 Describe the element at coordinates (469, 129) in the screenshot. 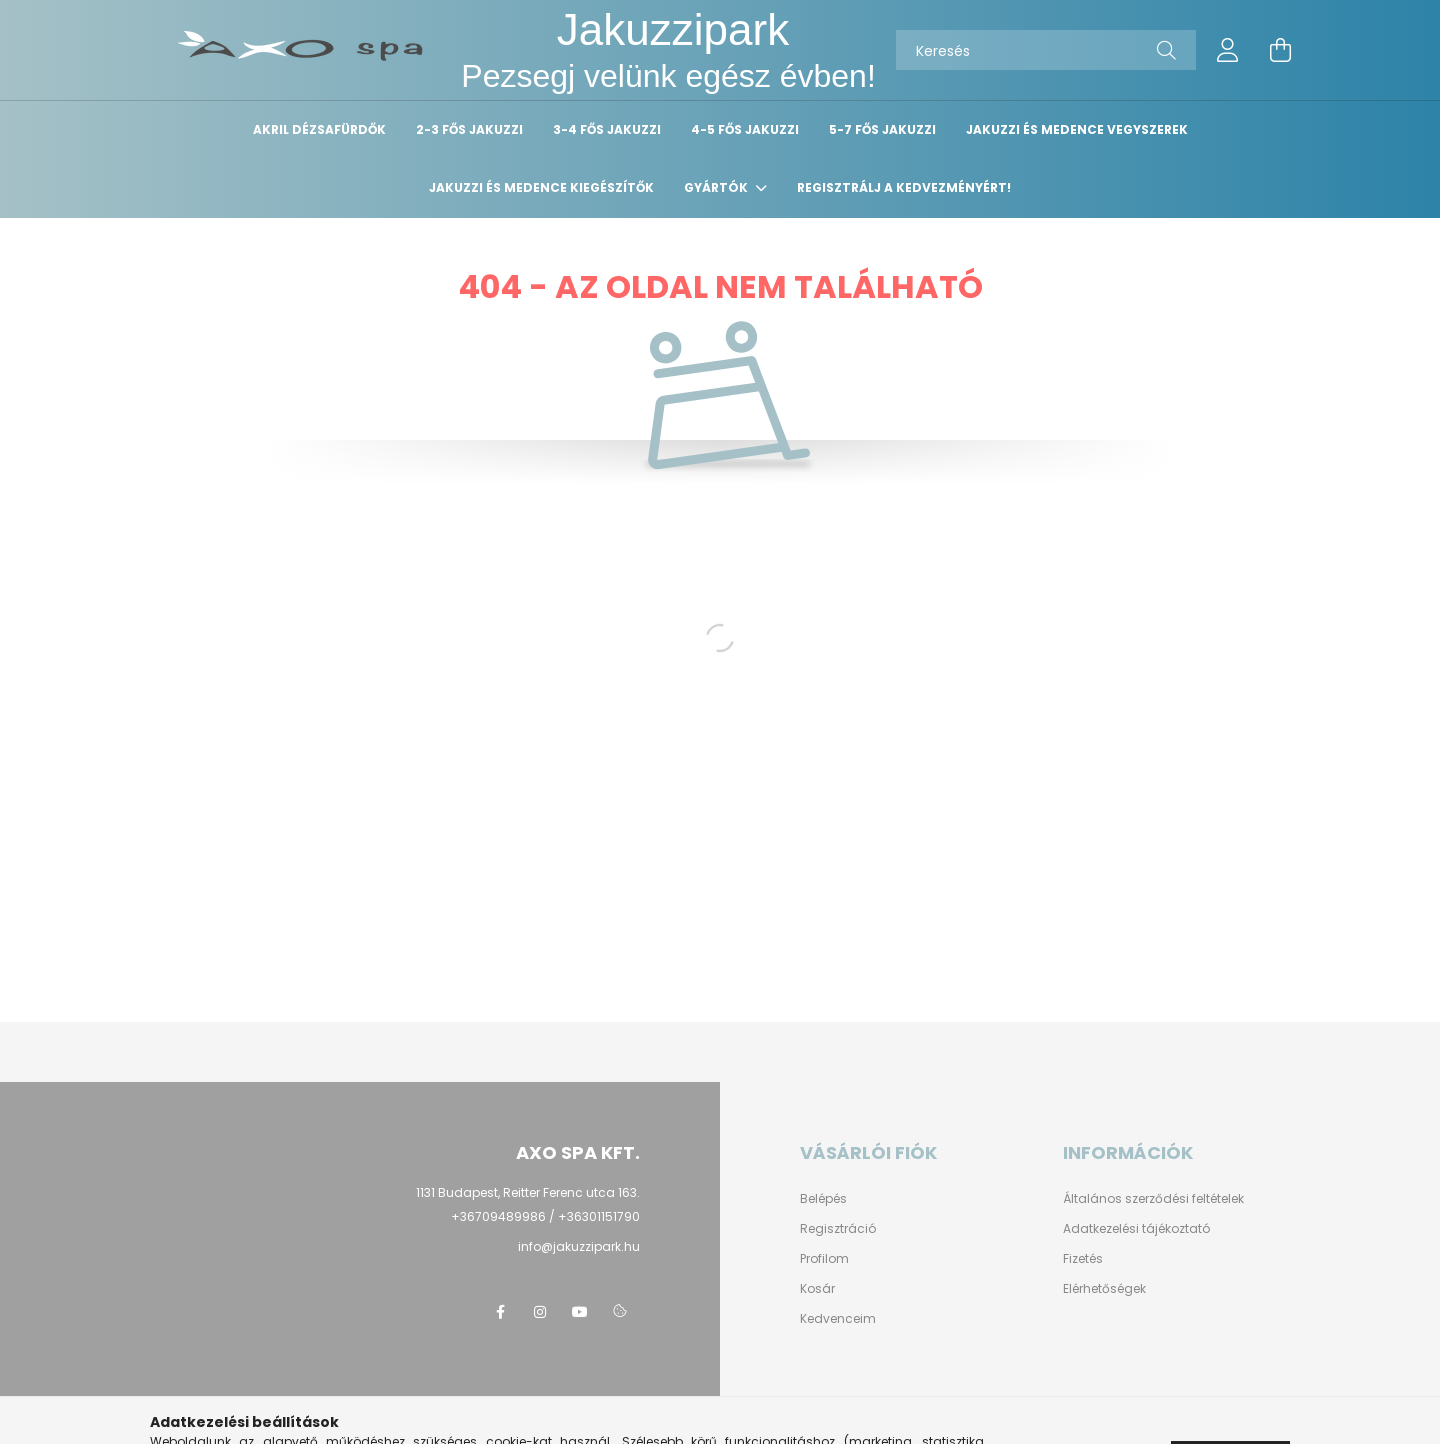

I see `2-3 fős Jakuzzi` at that location.